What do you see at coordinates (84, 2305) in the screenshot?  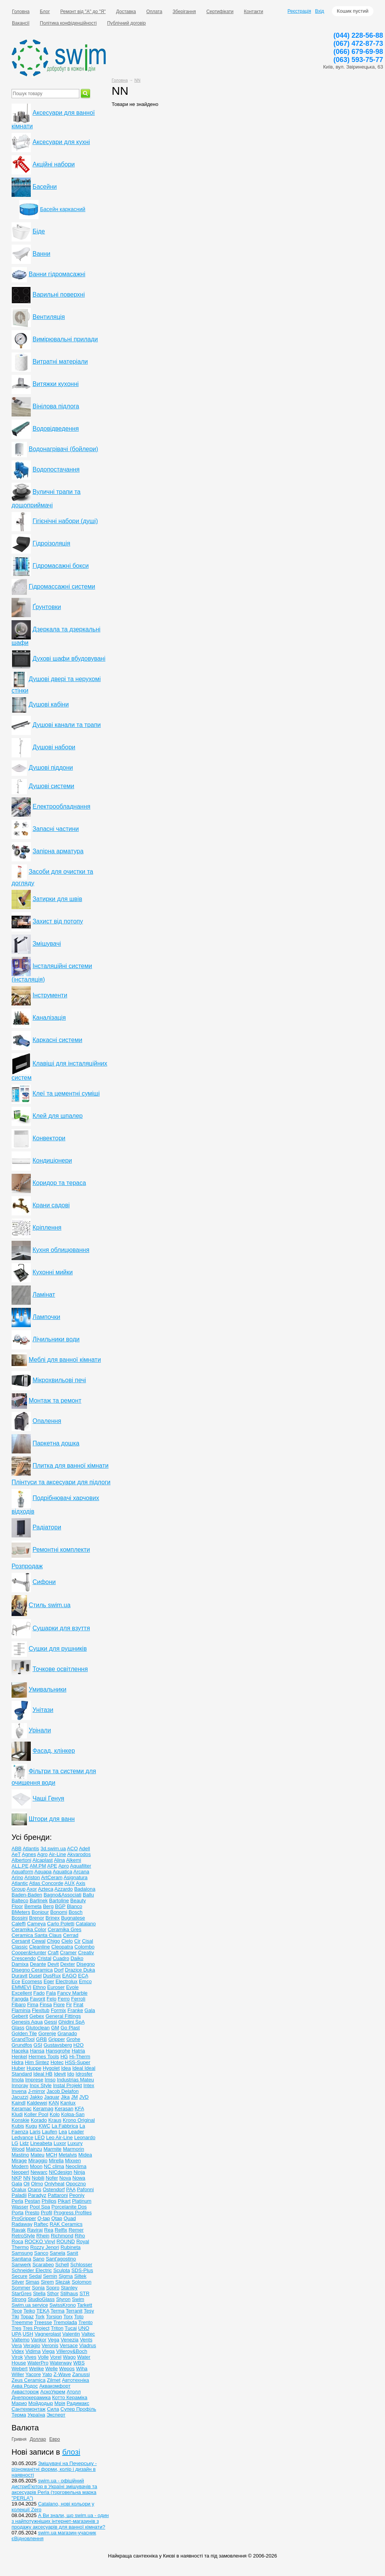 I see `Tarkett` at bounding box center [84, 2305].